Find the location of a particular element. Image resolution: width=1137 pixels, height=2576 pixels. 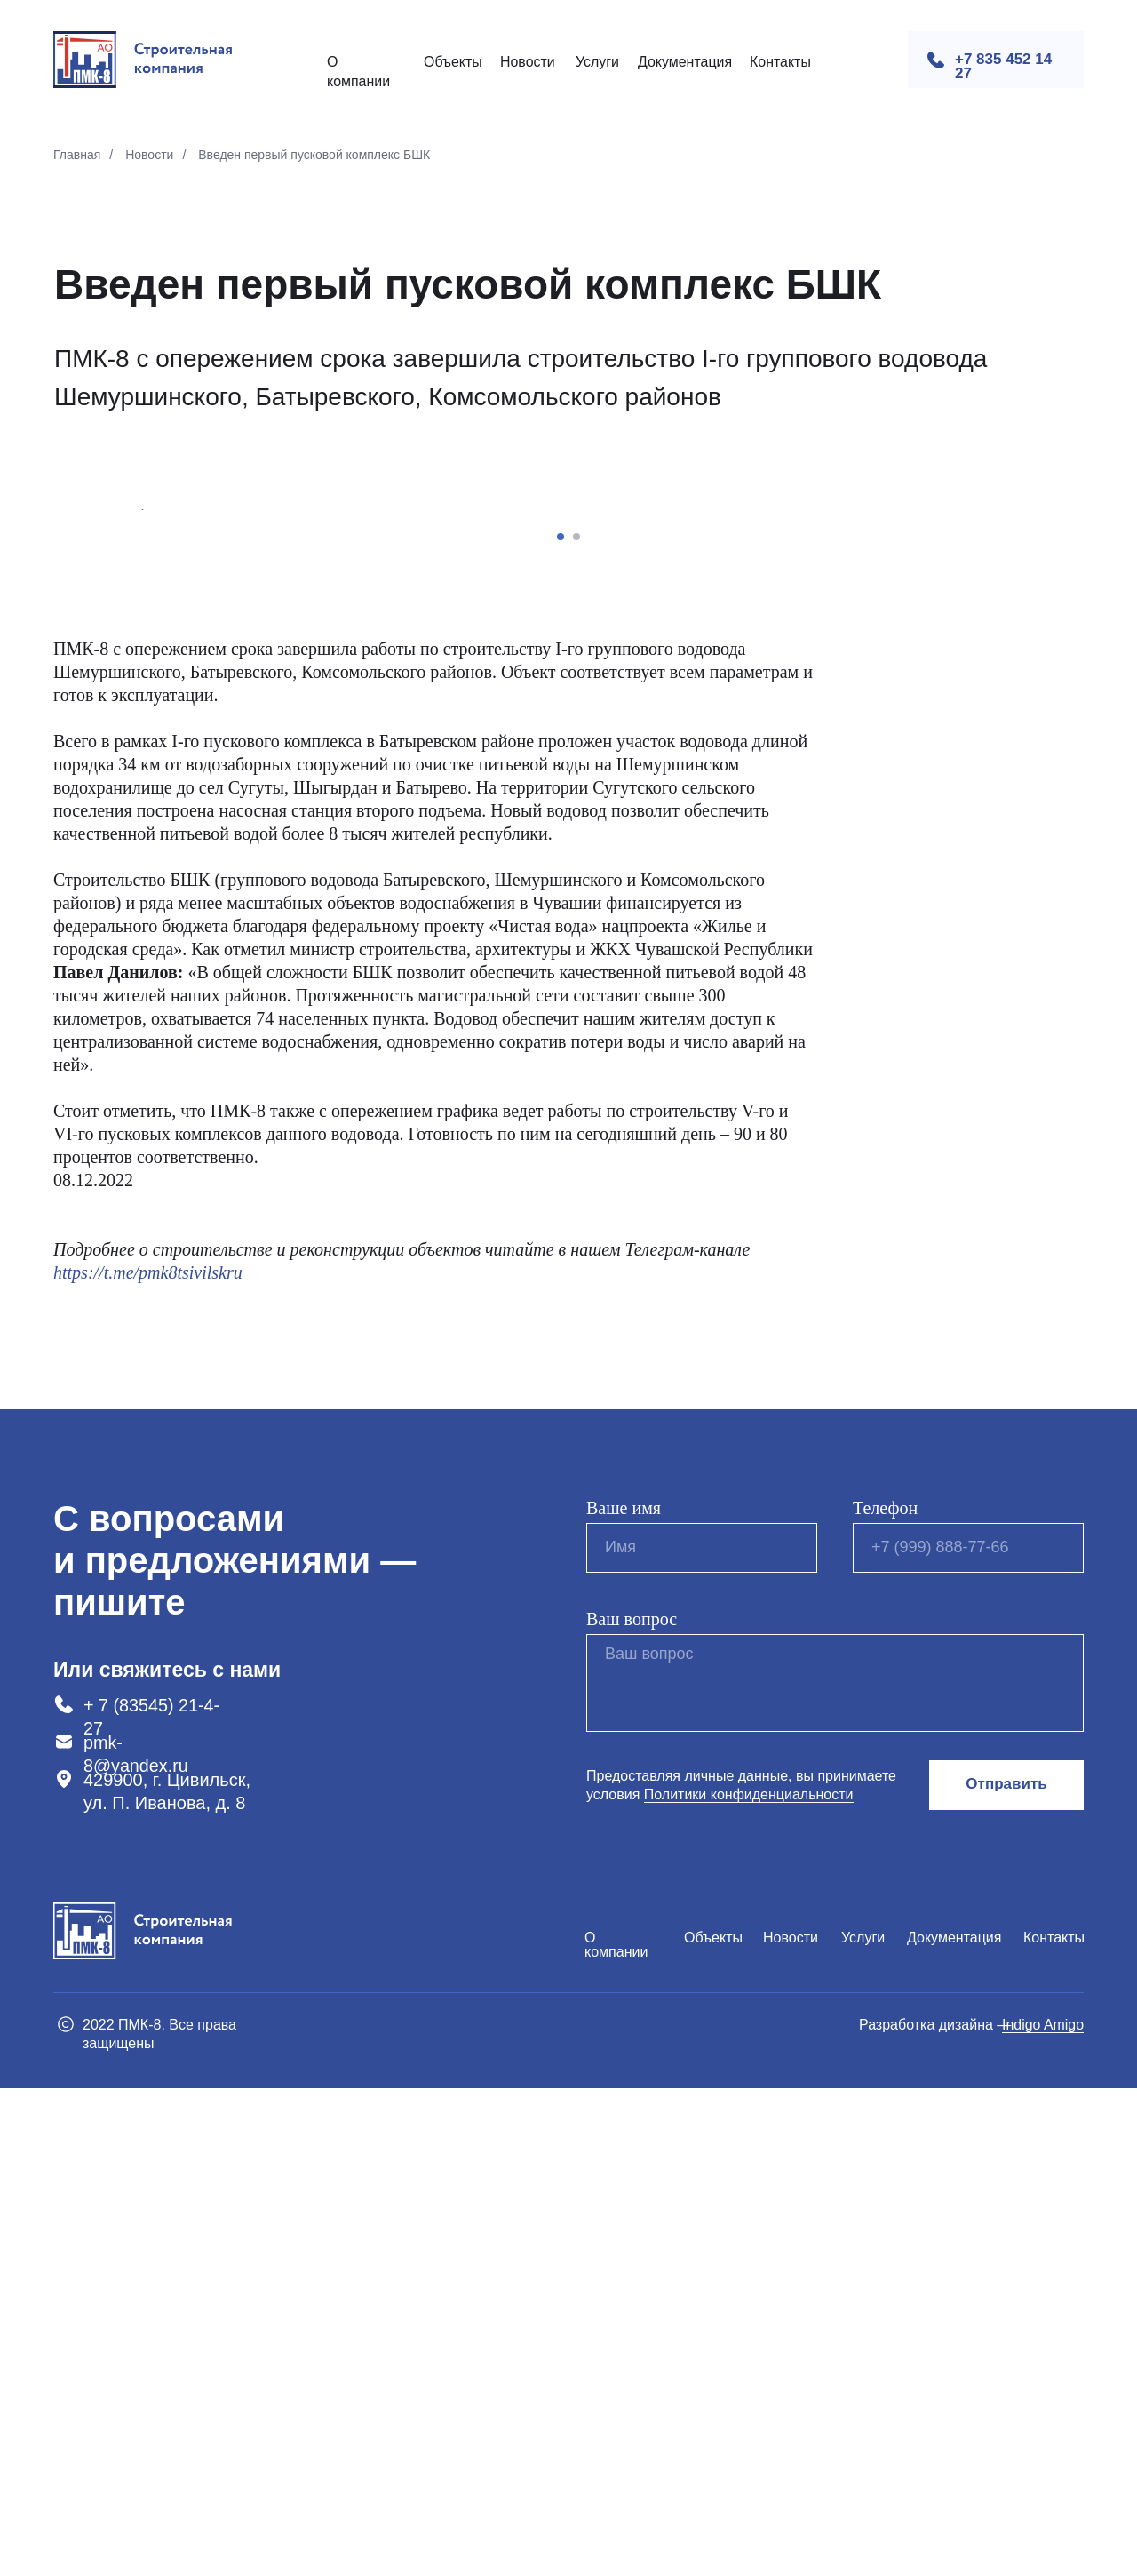

[Следующий слайд] is located at coordinates (995, 753).